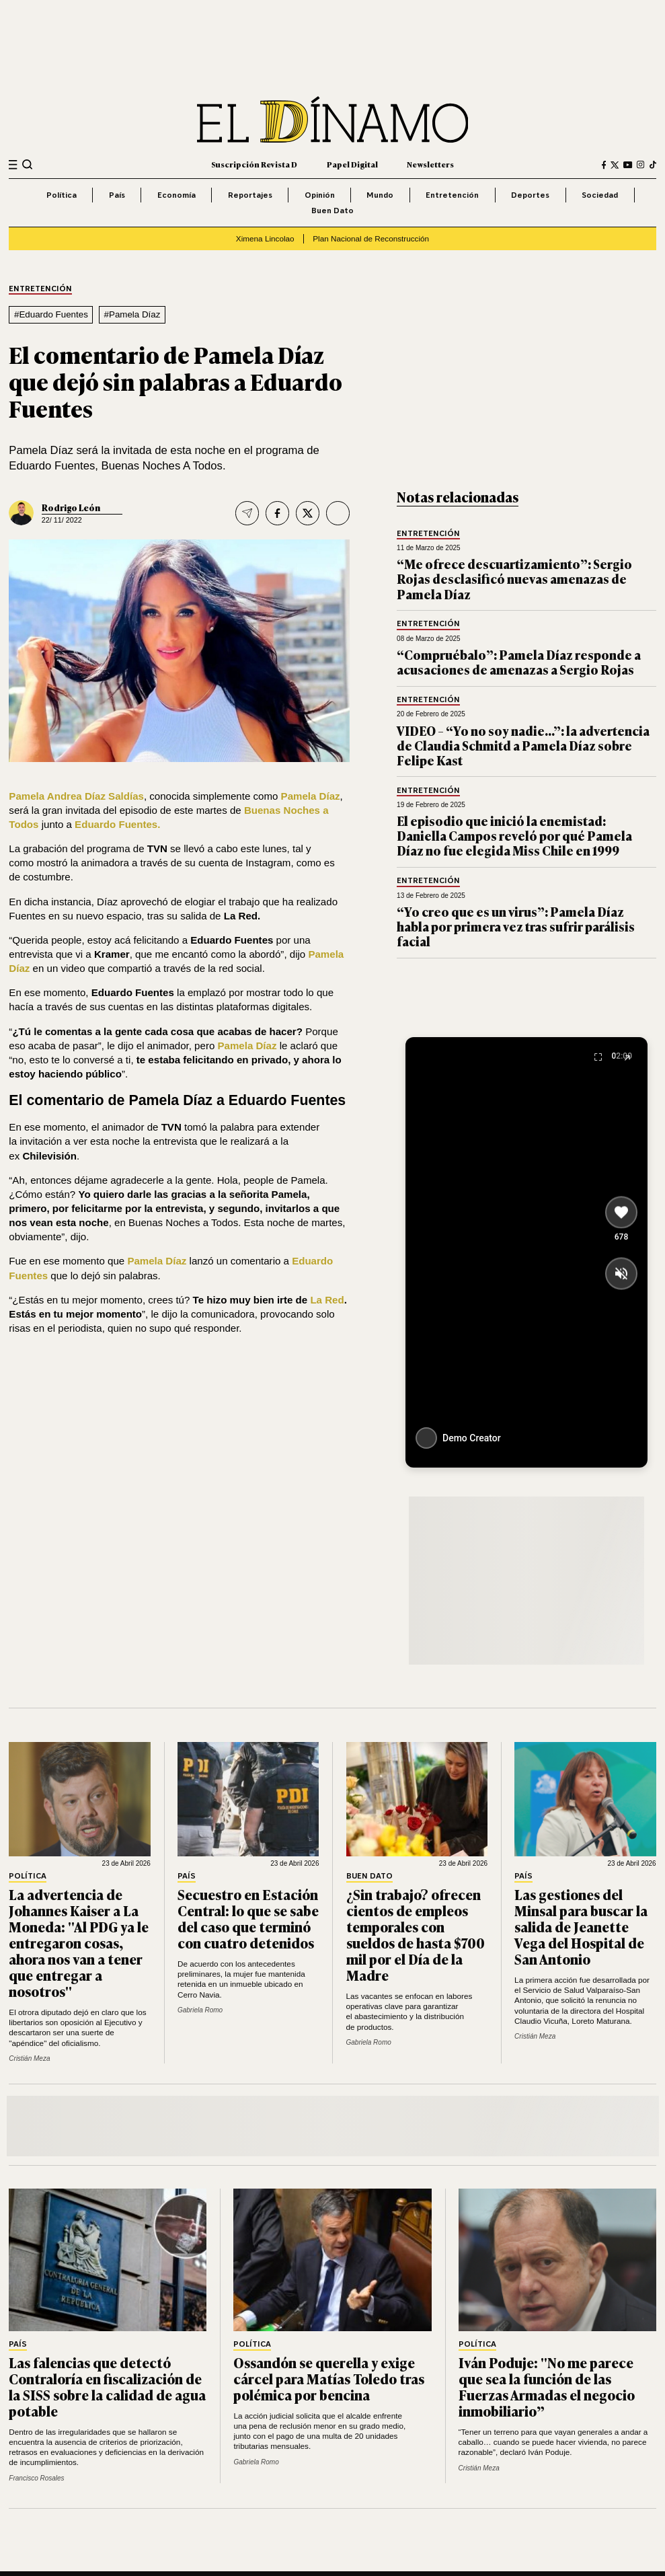  I want to click on Ximena Lincolao, so click(265, 238).